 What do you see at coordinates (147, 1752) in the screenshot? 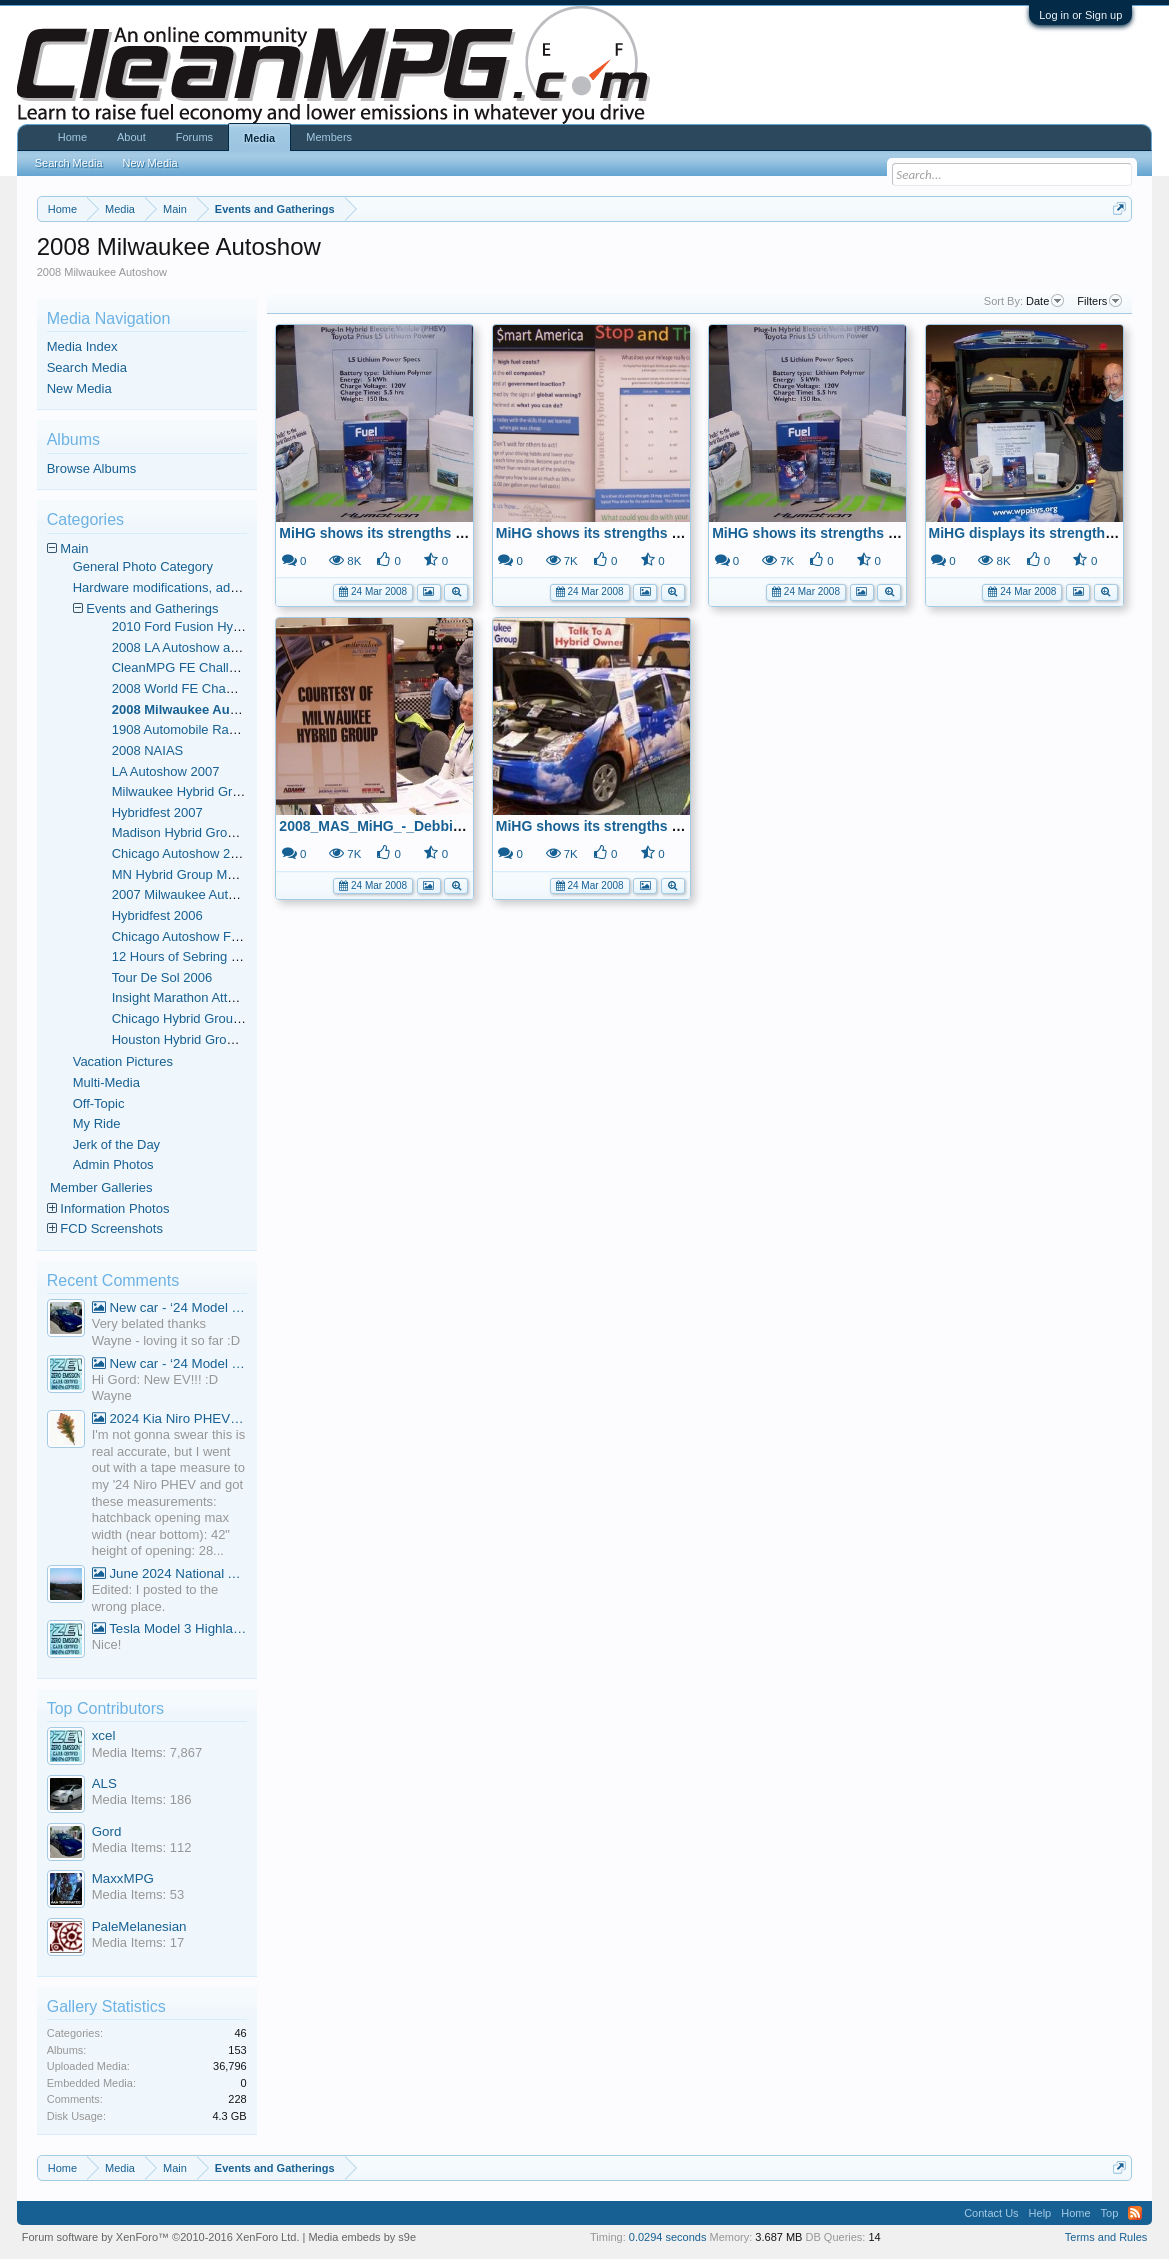
I see `Media Items: 7,867` at bounding box center [147, 1752].